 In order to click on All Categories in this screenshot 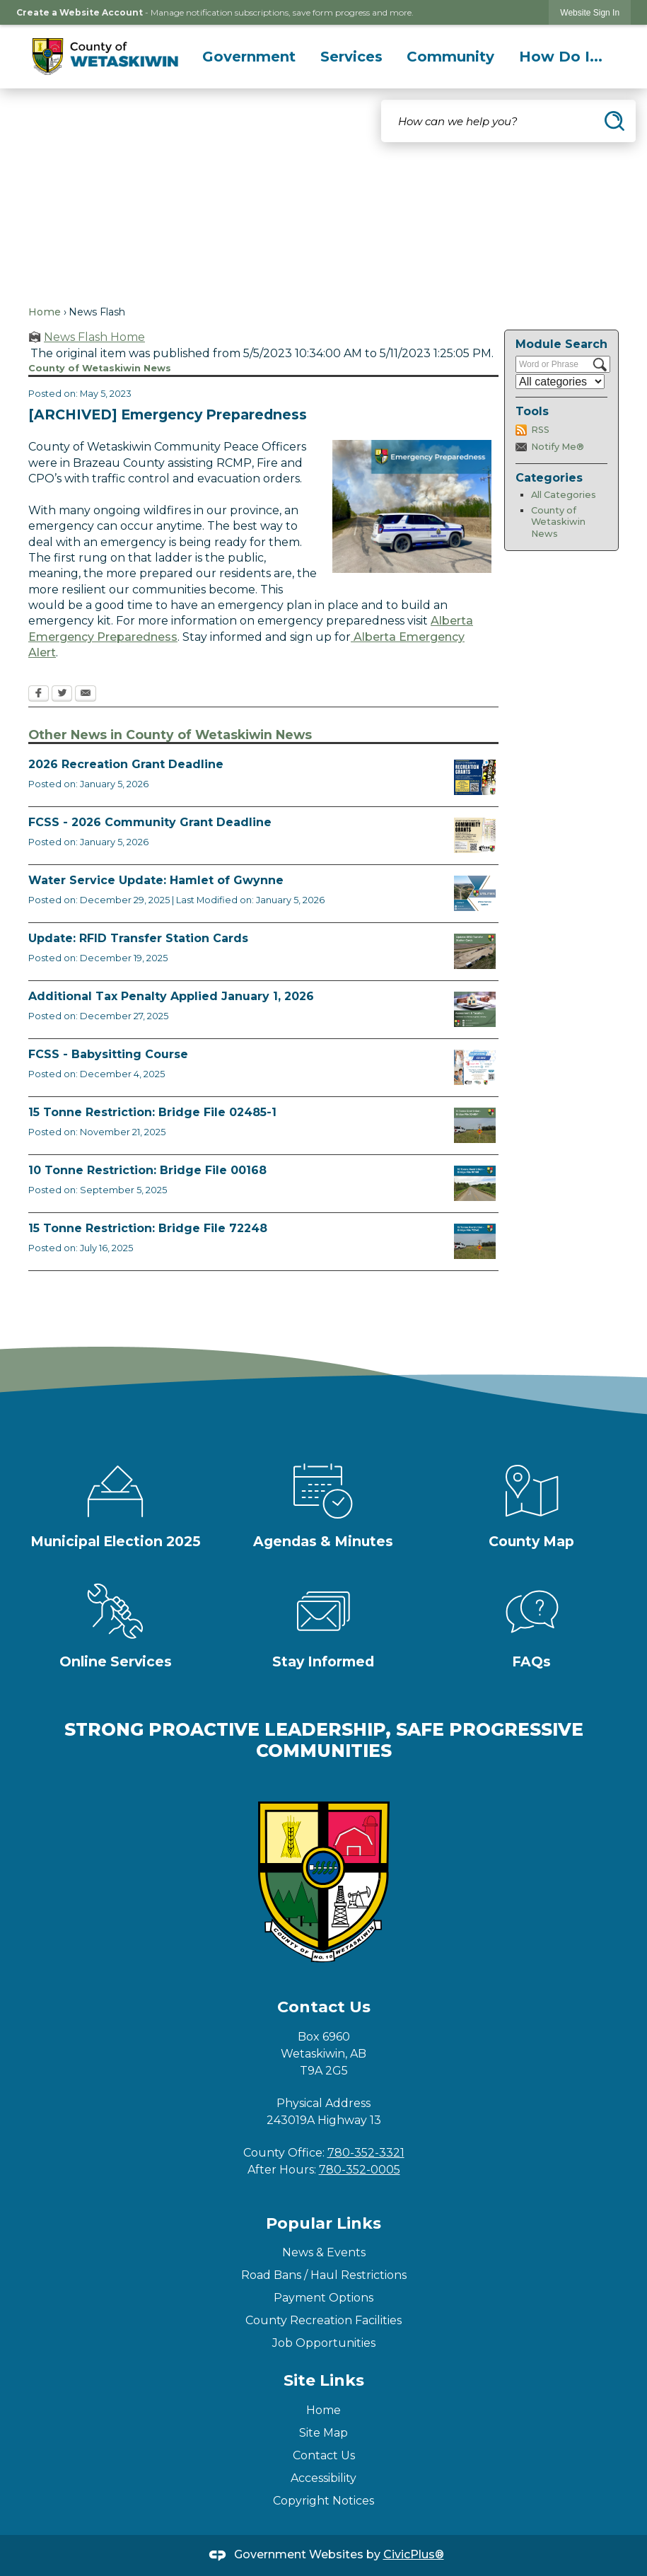, I will do `click(563, 494)`.